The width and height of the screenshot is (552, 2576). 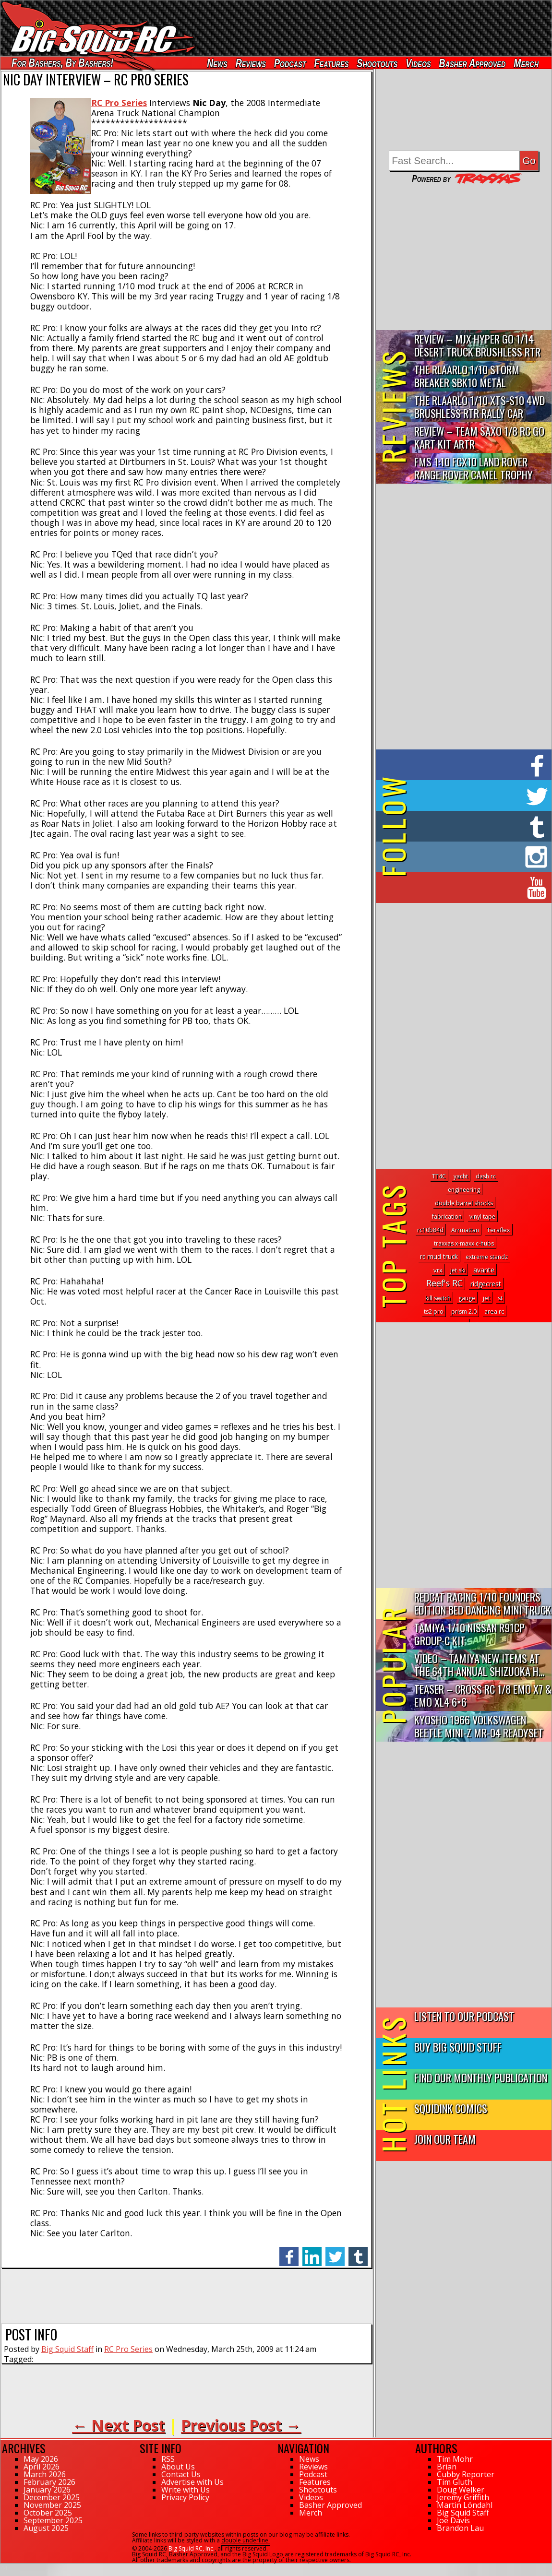 I want to click on Doug Welker, so click(x=460, y=2489).